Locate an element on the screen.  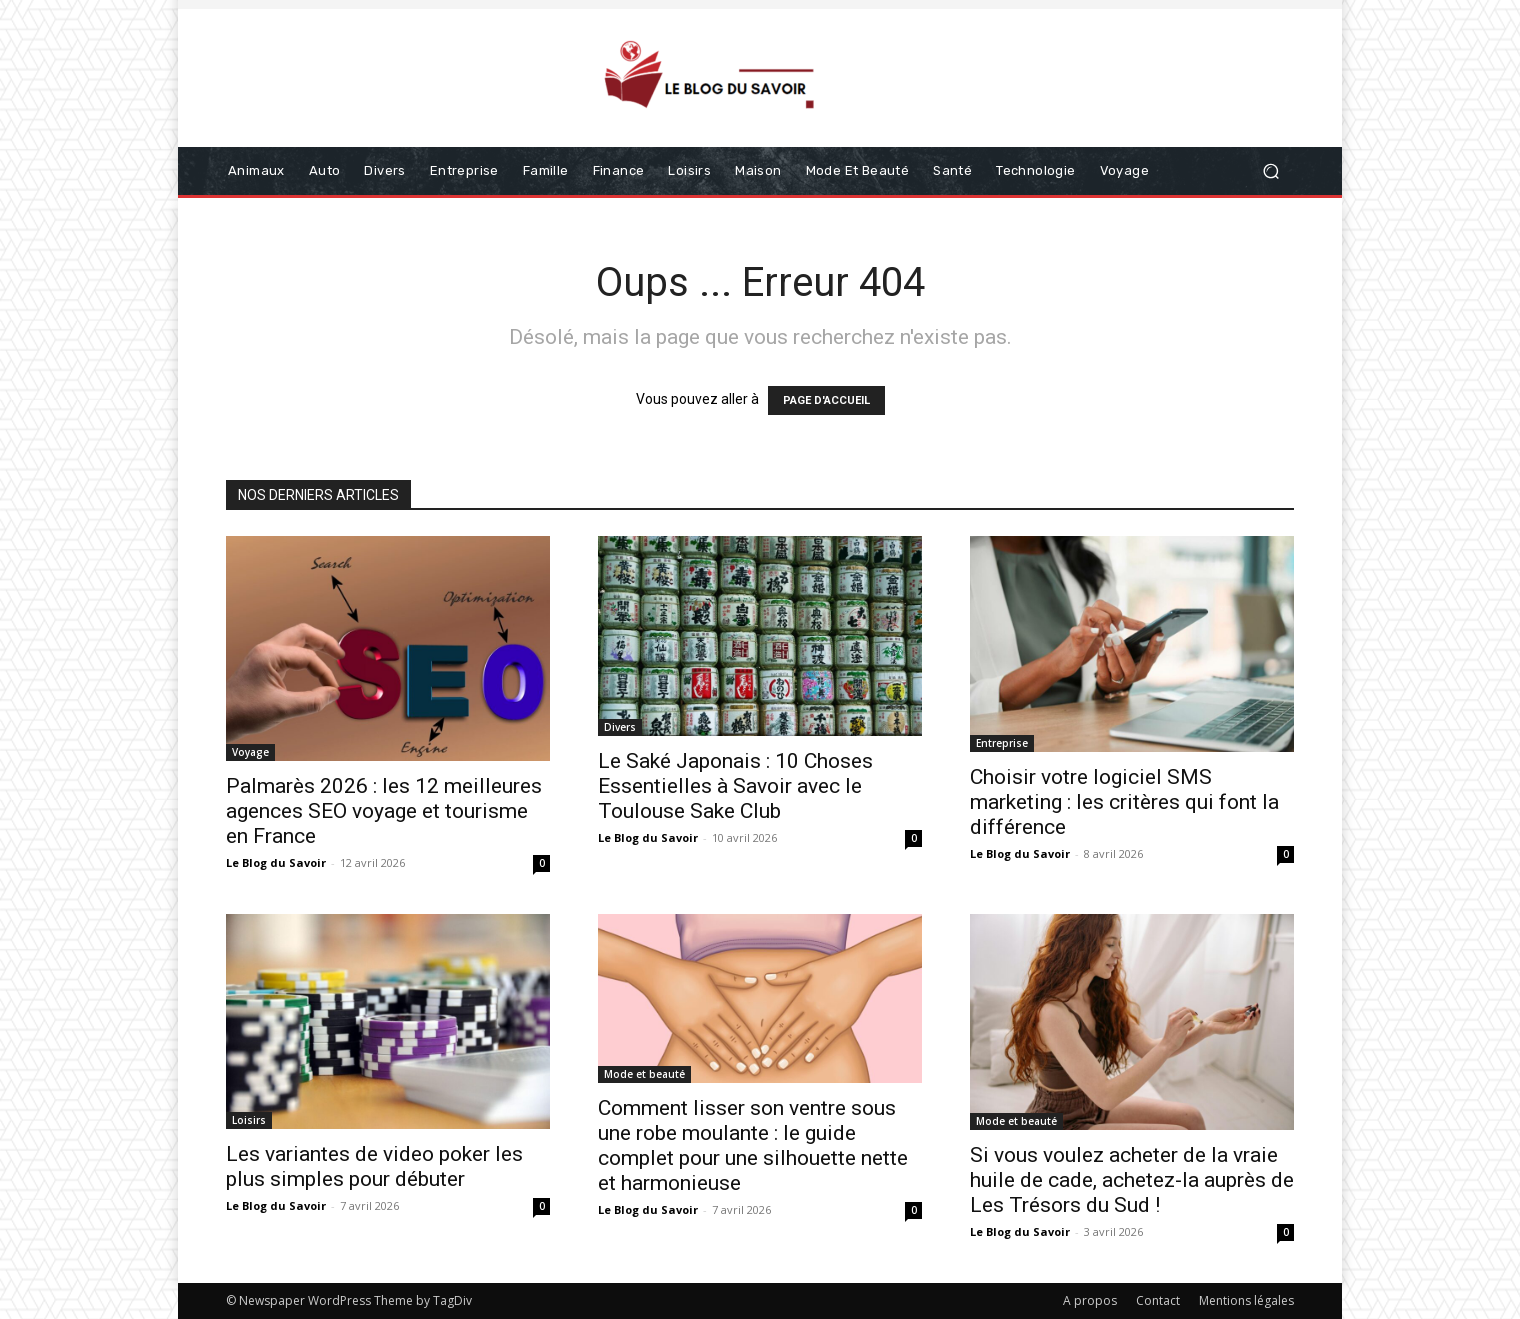
Divers is located at coordinates (620, 727).